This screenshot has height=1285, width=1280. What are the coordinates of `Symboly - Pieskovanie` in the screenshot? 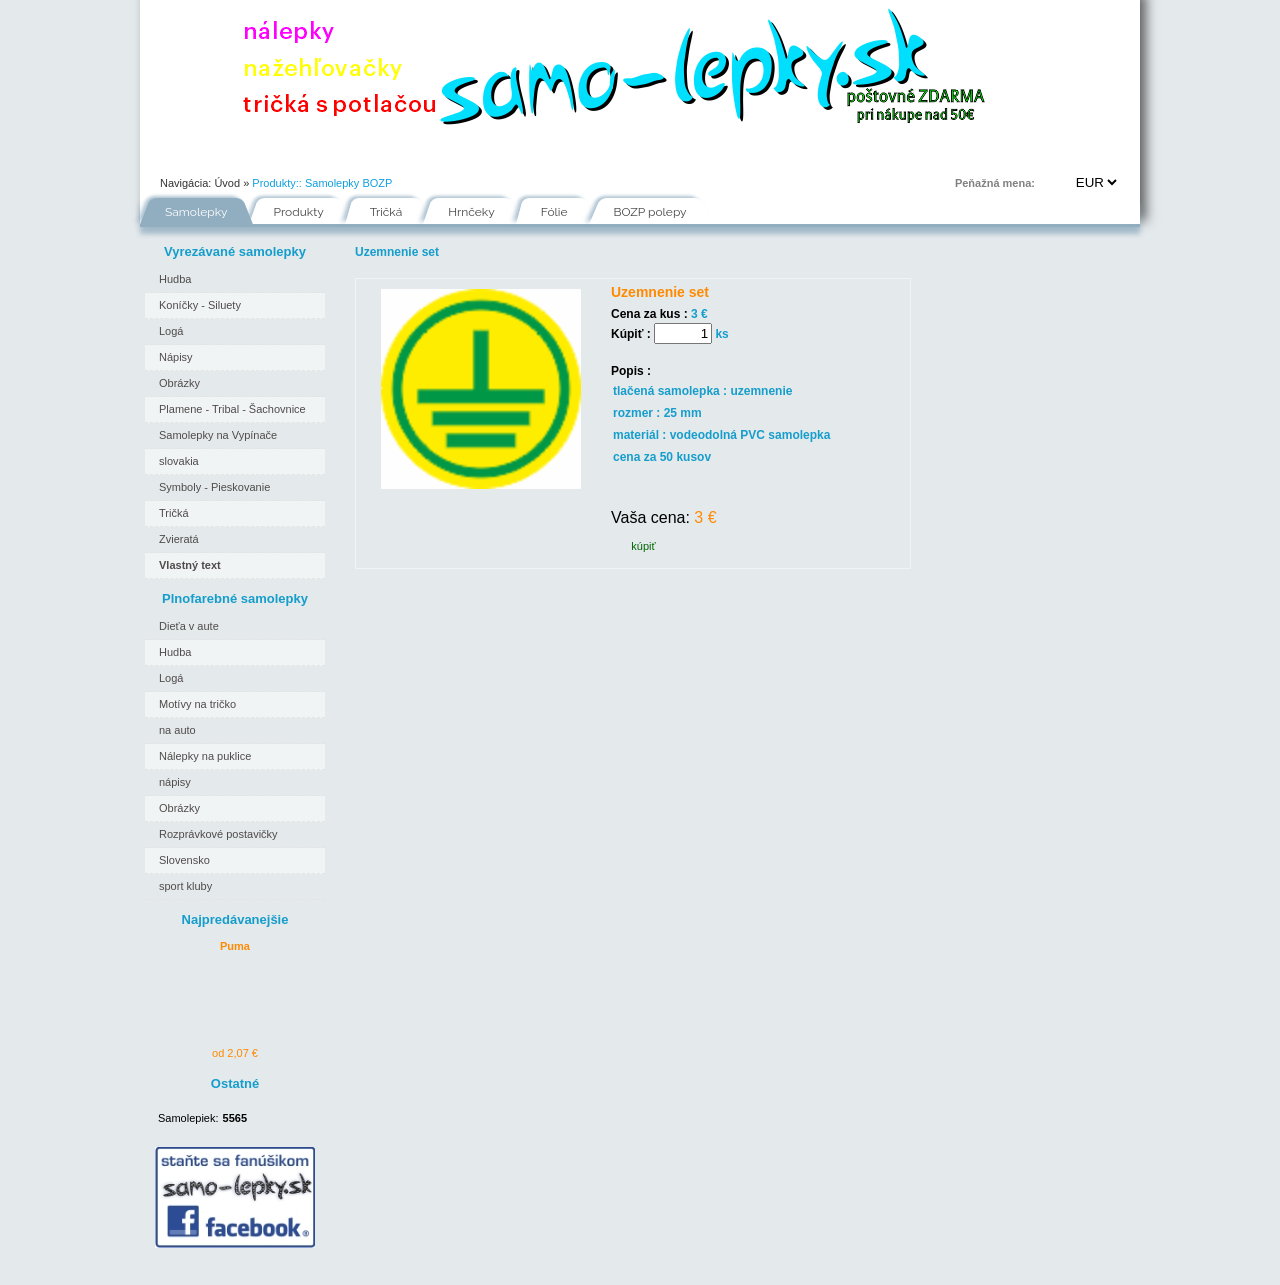 It's located at (214, 487).